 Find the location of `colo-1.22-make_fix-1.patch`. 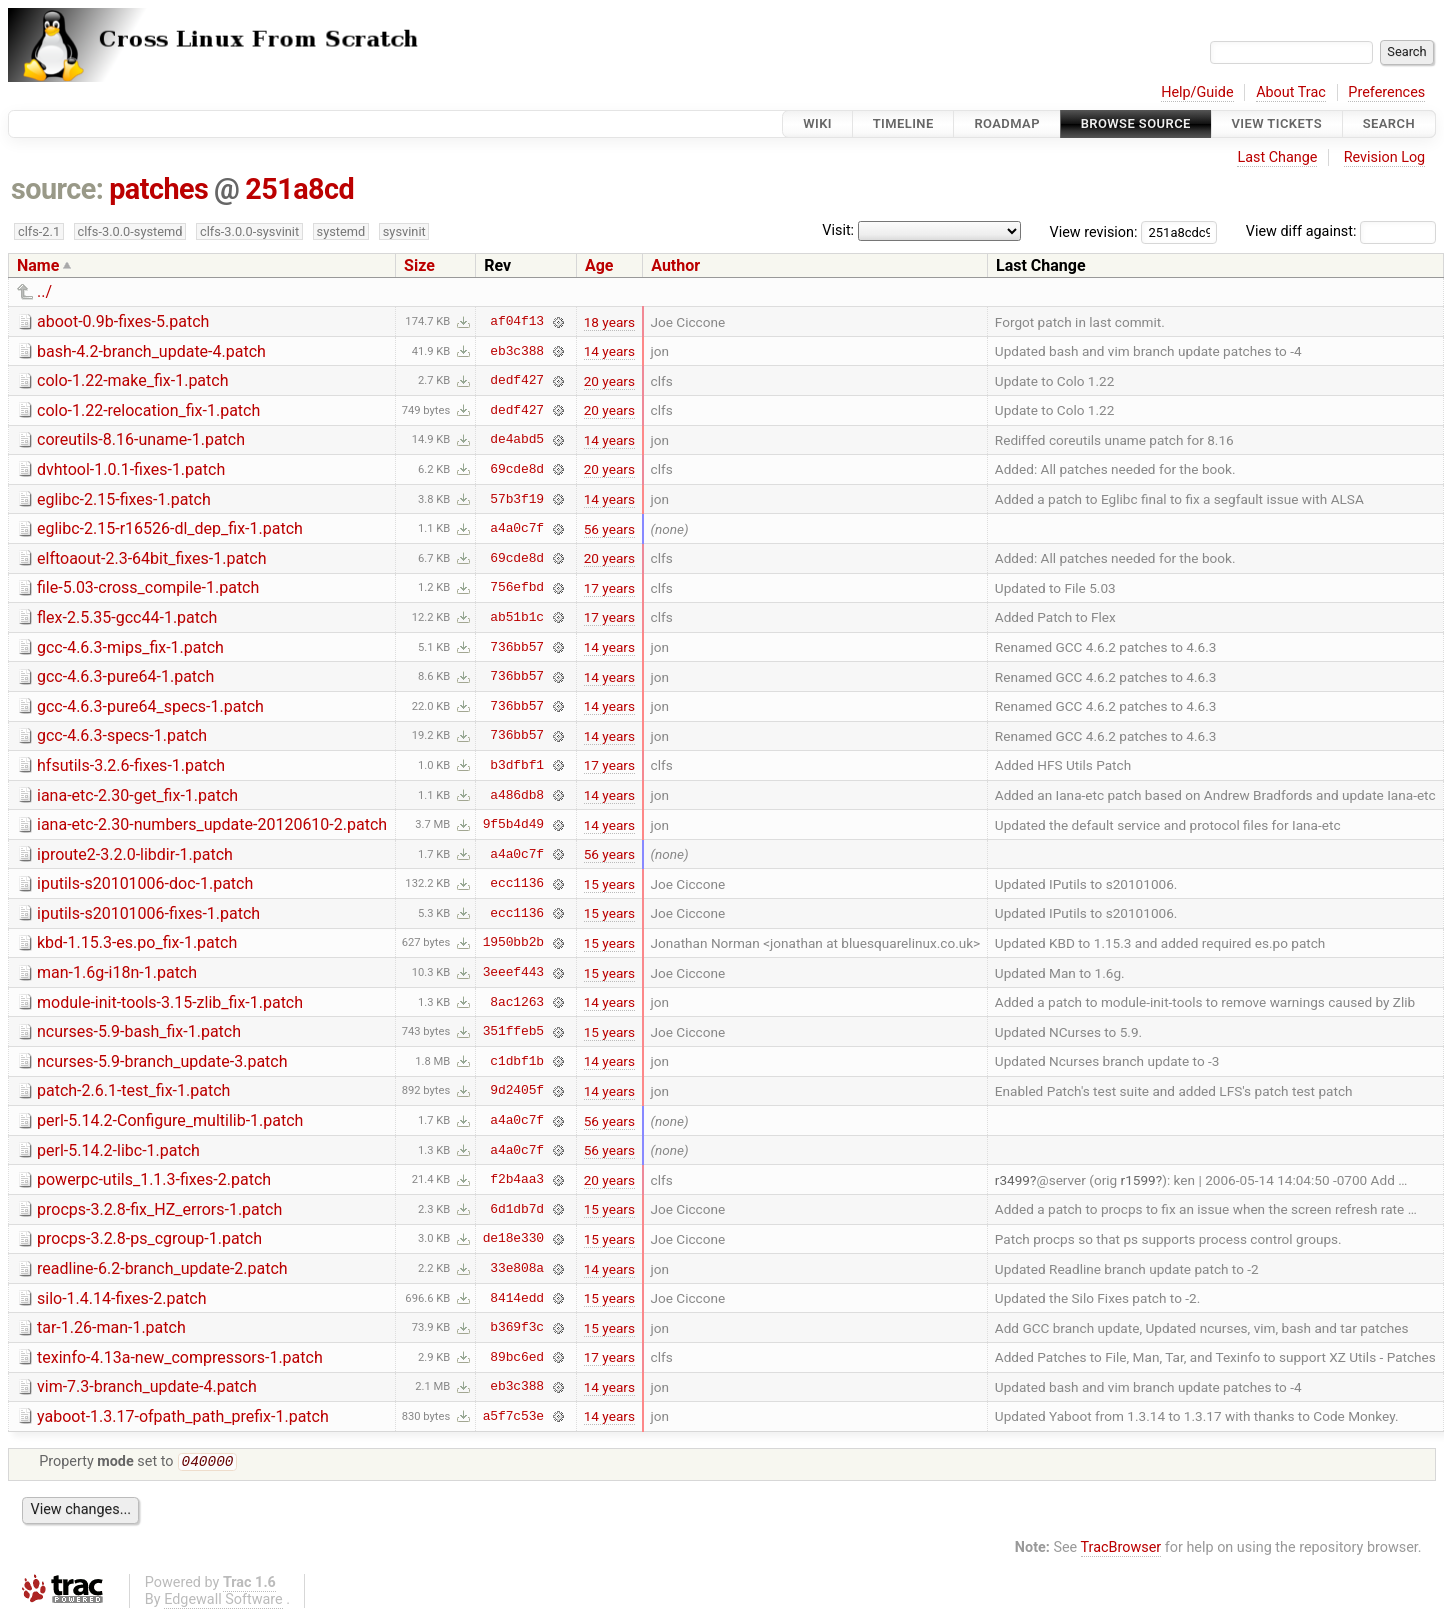

colo-1.22-make_fix-1.patch is located at coordinates (133, 380).